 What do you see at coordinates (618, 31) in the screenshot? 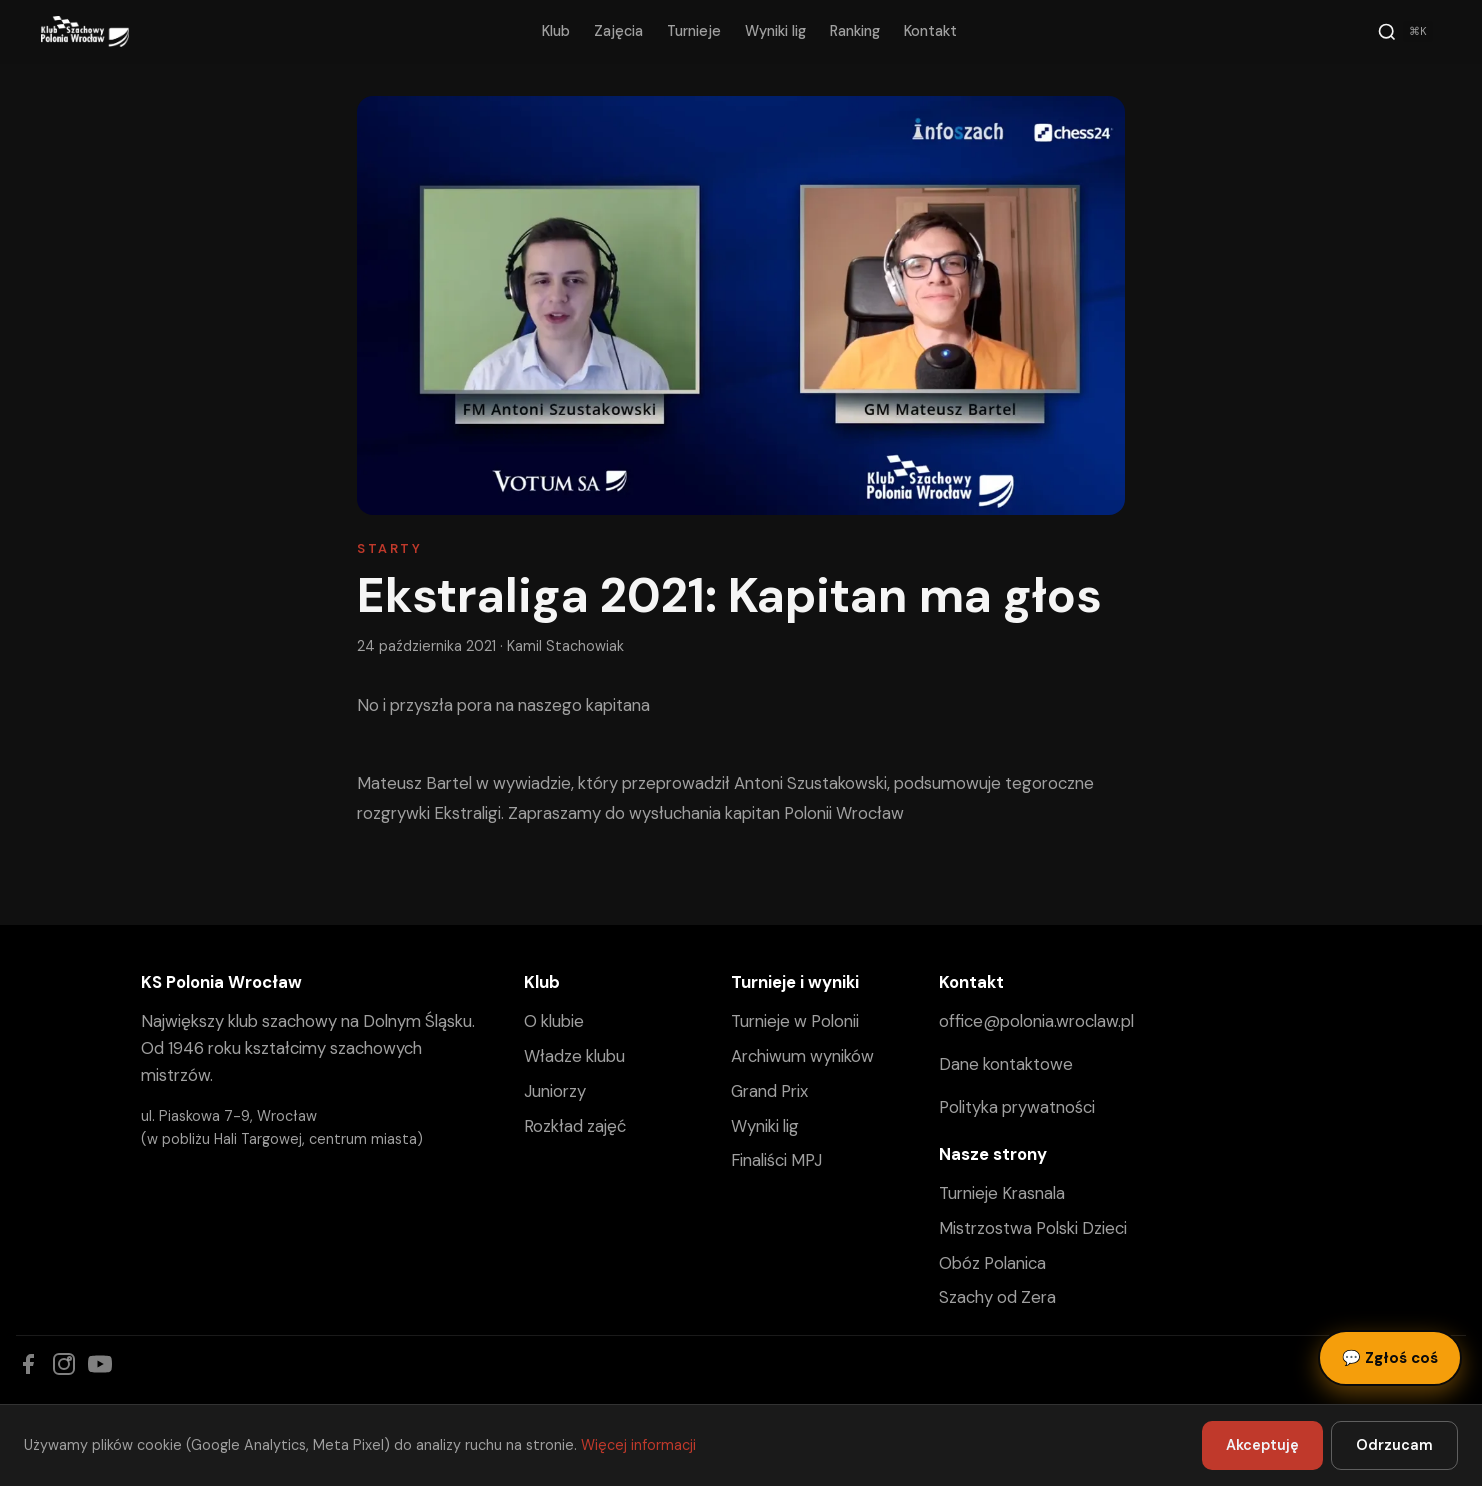
I see `Zajęcia` at bounding box center [618, 31].